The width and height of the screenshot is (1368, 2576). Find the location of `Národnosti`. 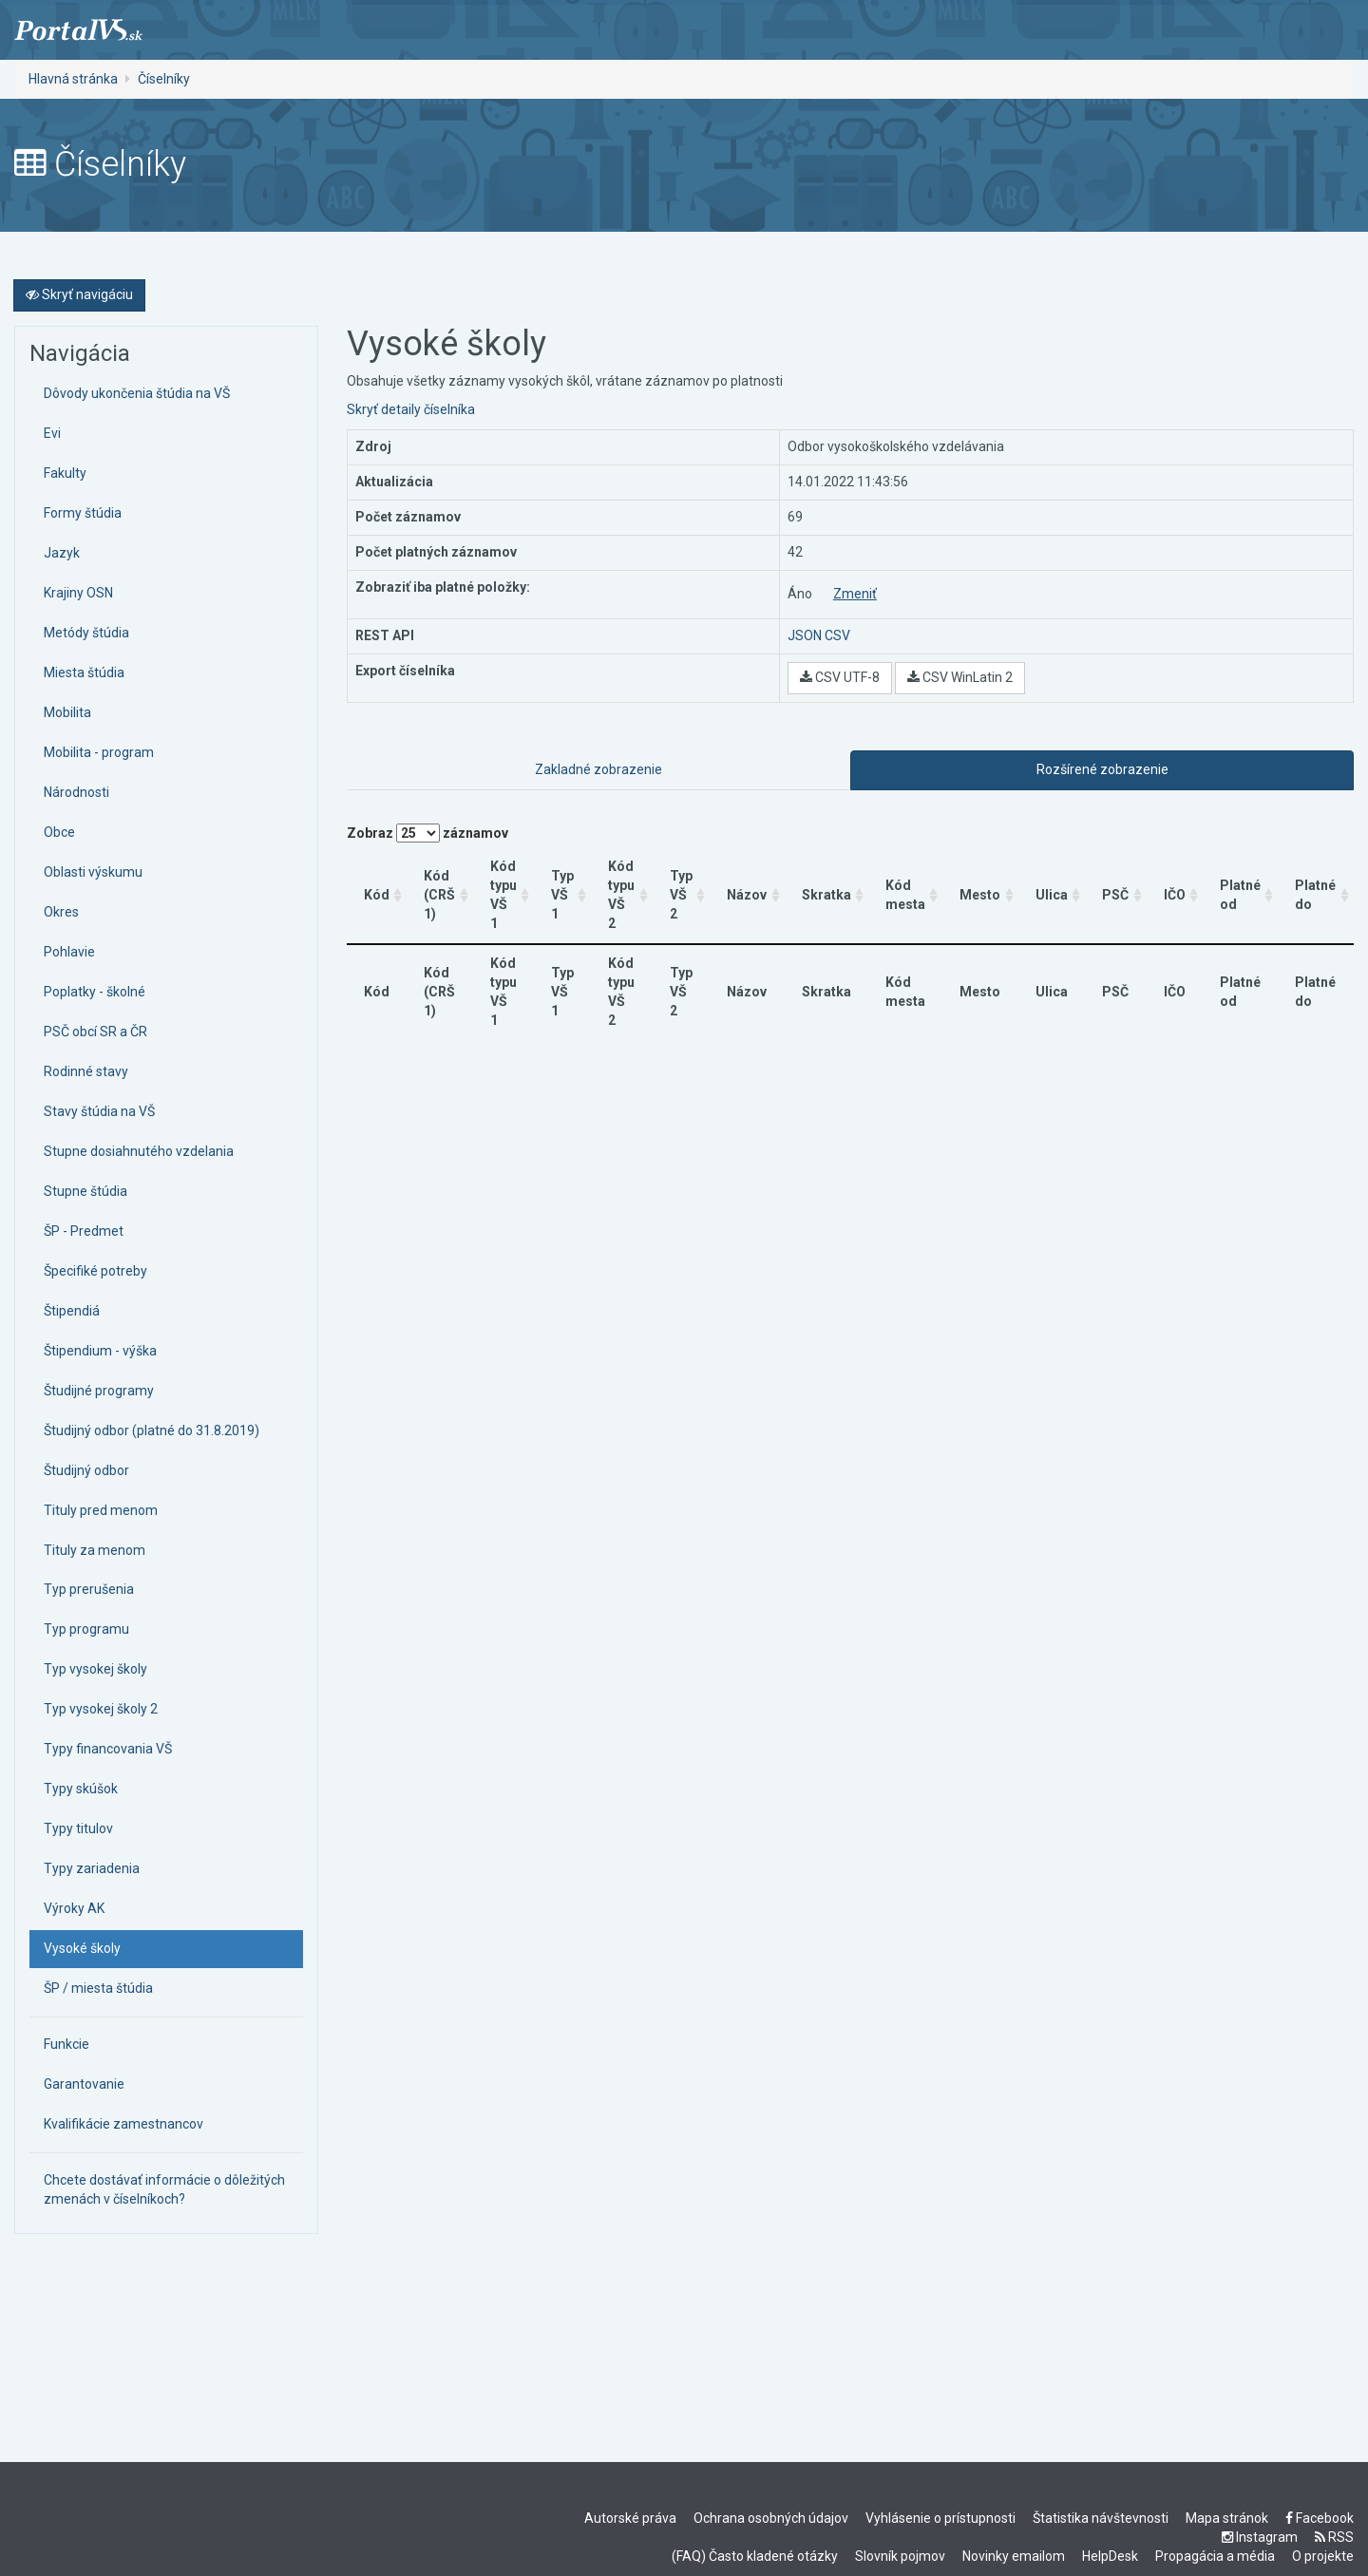

Národnosti is located at coordinates (76, 792).